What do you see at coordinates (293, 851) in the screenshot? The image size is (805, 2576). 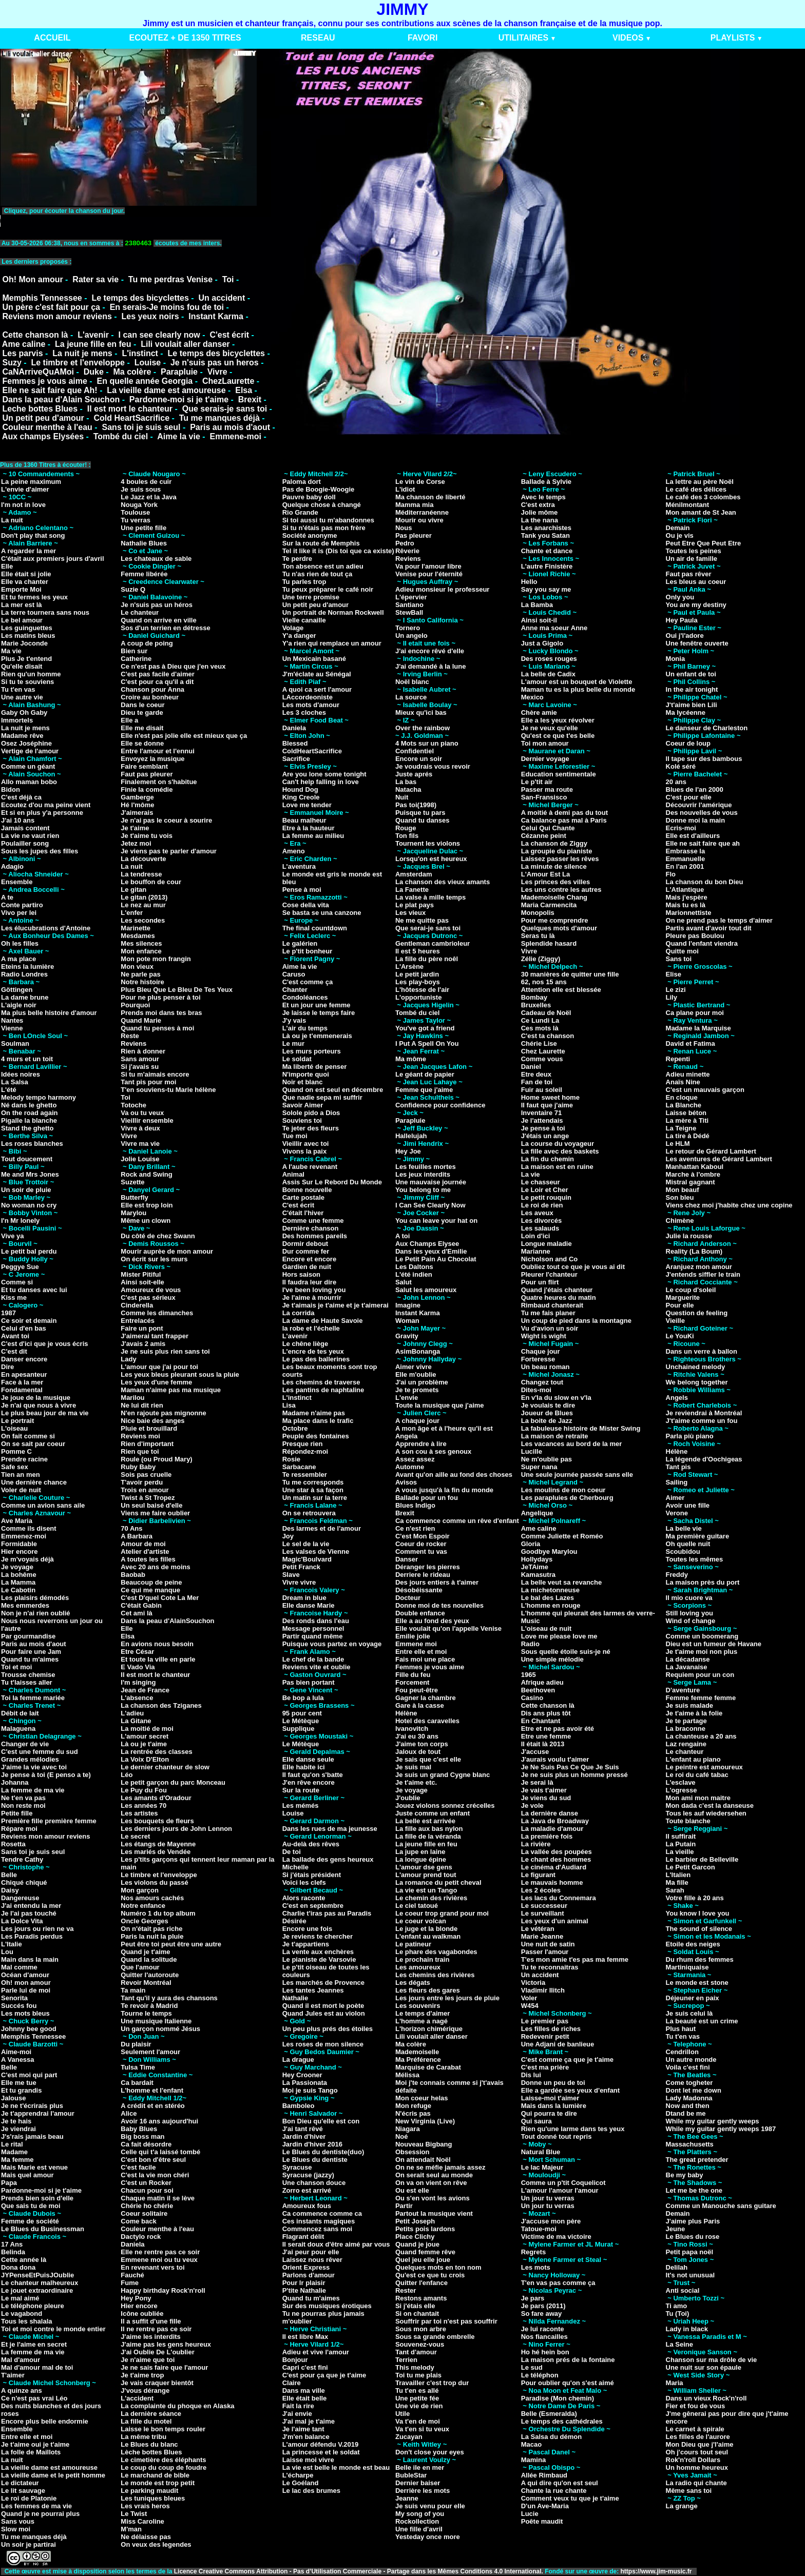 I see `Ameno` at bounding box center [293, 851].